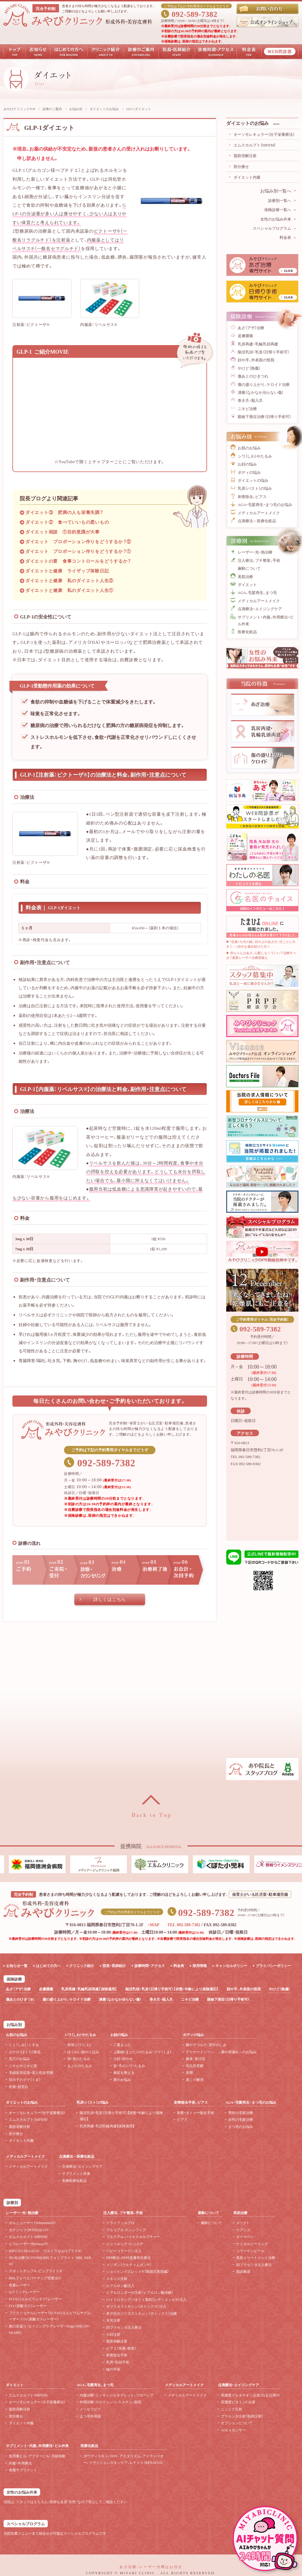 The image size is (302, 2576). What do you see at coordinates (113, 2320) in the screenshot?
I see `水光注射` at bounding box center [113, 2320].